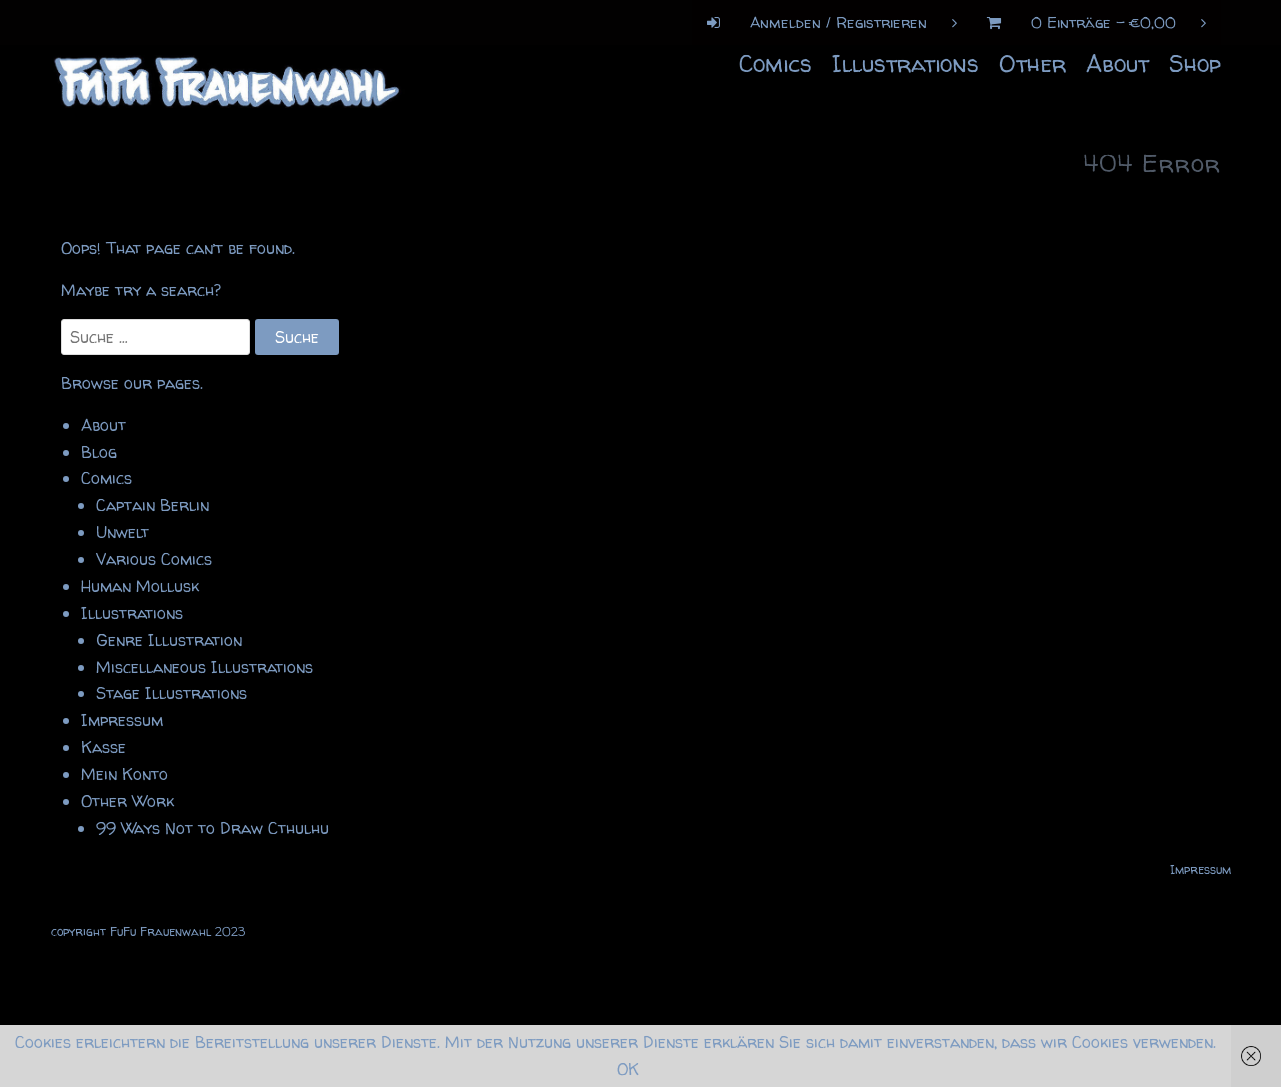 This screenshot has height=1087, width=1281. What do you see at coordinates (204, 667) in the screenshot?
I see `Miscellaneous Illustrations` at bounding box center [204, 667].